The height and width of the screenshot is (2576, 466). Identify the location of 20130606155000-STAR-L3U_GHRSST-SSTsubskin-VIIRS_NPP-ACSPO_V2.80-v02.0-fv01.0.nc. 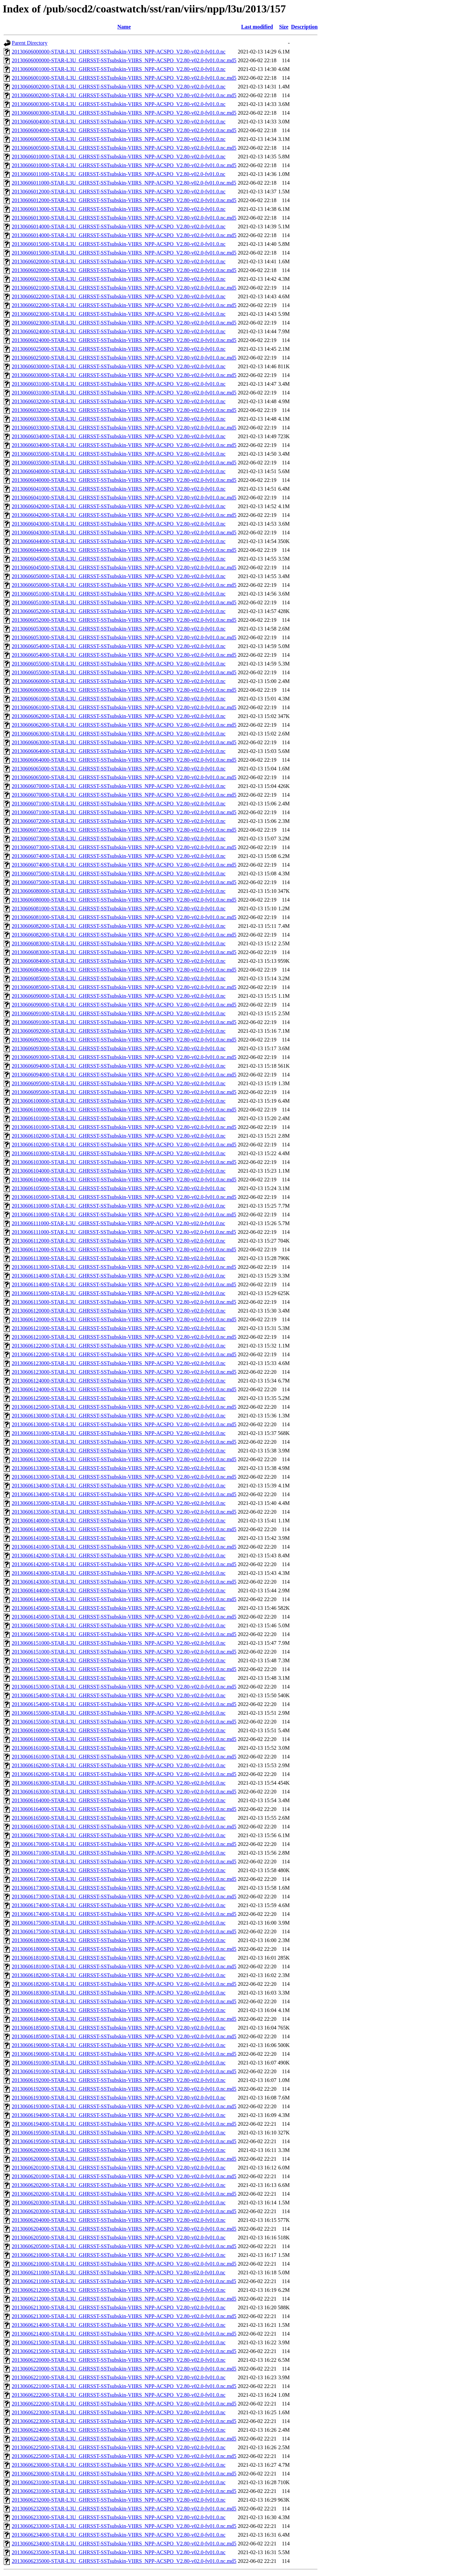
(118, 1713).